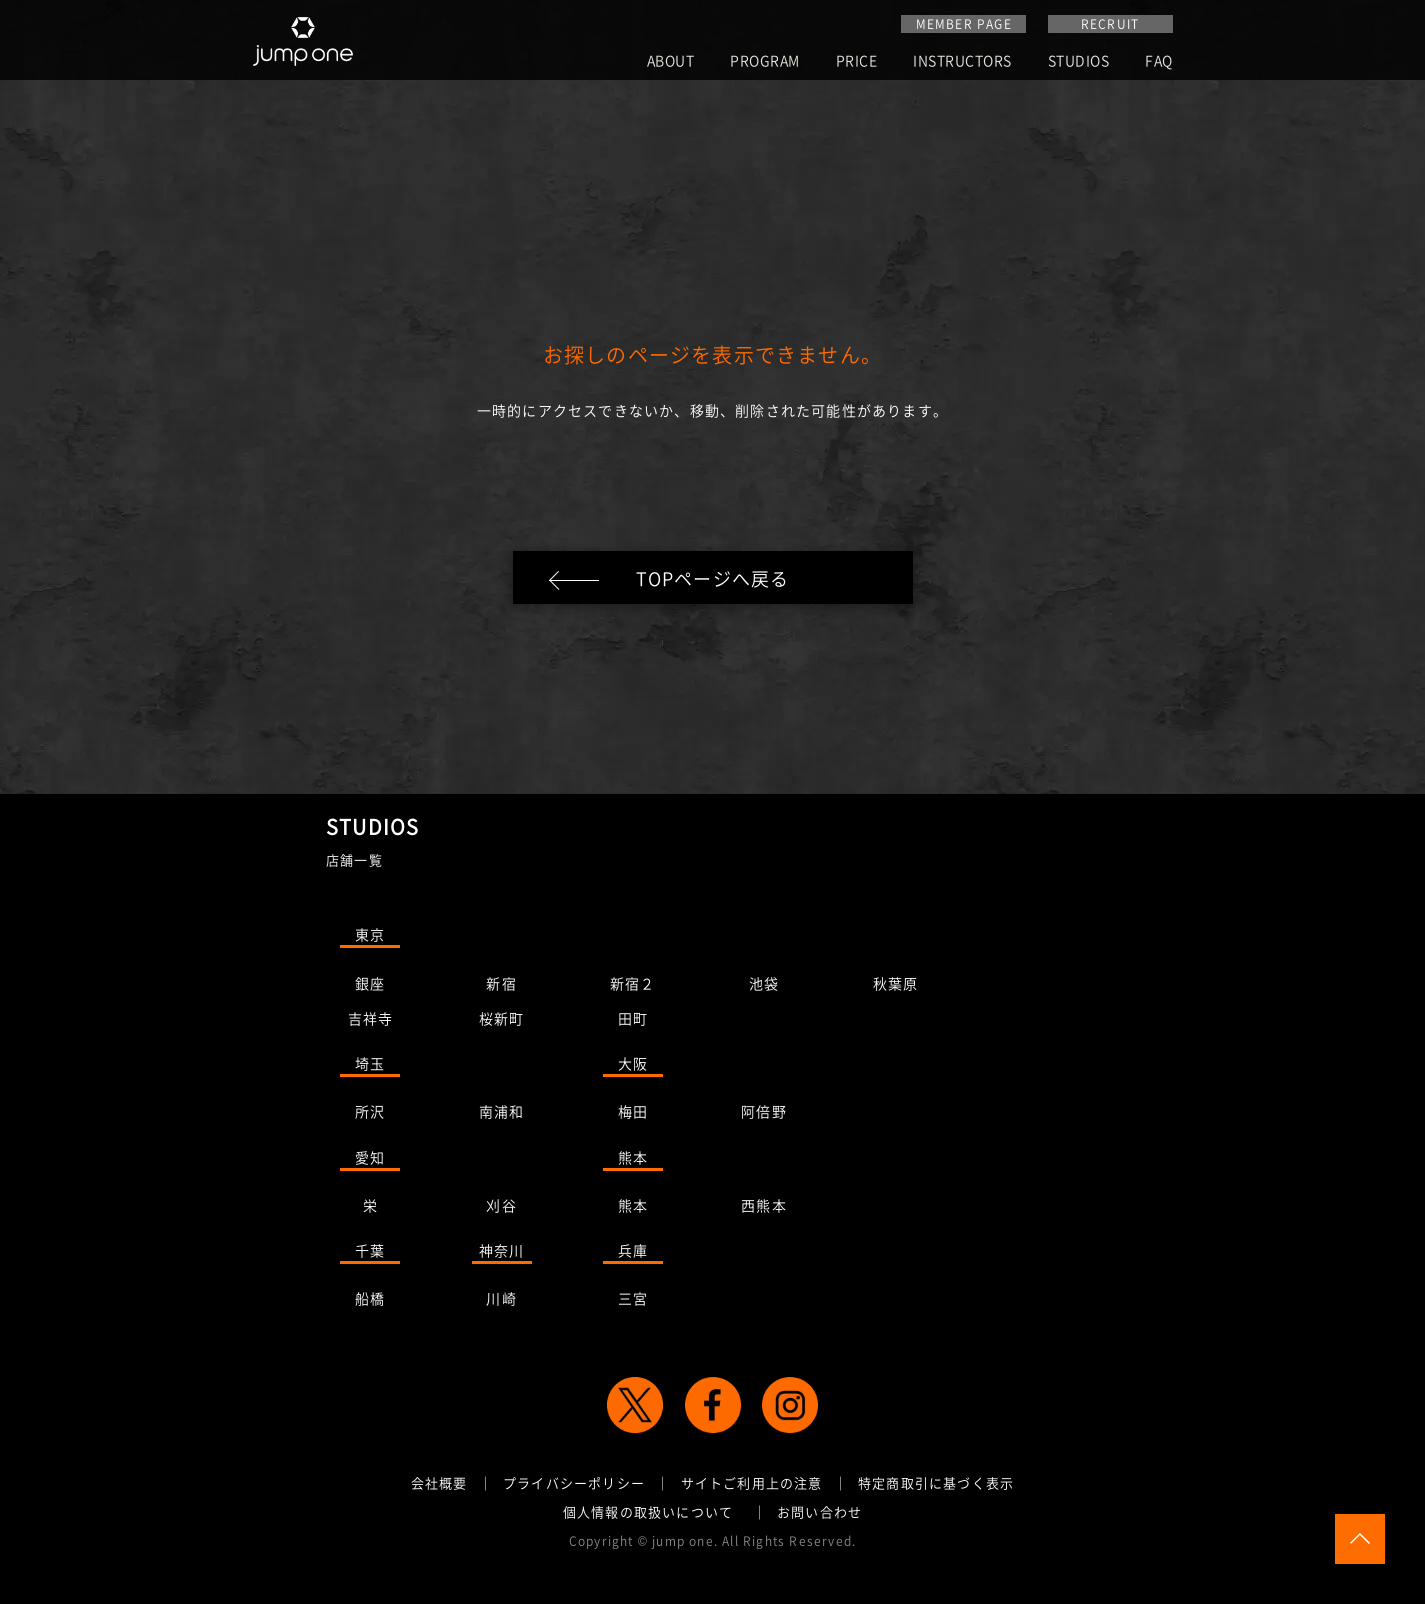 The height and width of the screenshot is (1604, 1425). What do you see at coordinates (501, 987) in the screenshot?
I see `新宿` at bounding box center [501, 987].